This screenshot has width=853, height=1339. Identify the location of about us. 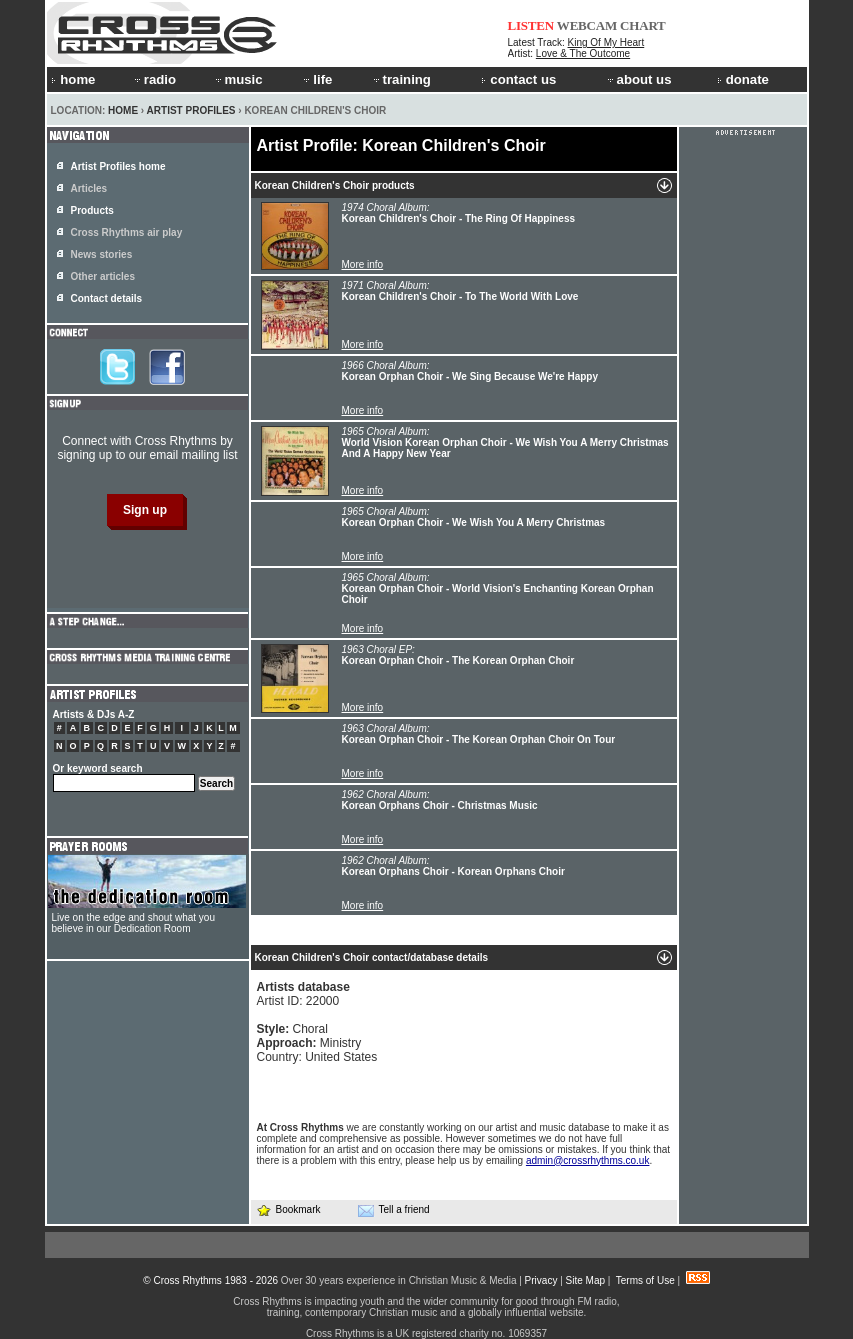
(638, 79).